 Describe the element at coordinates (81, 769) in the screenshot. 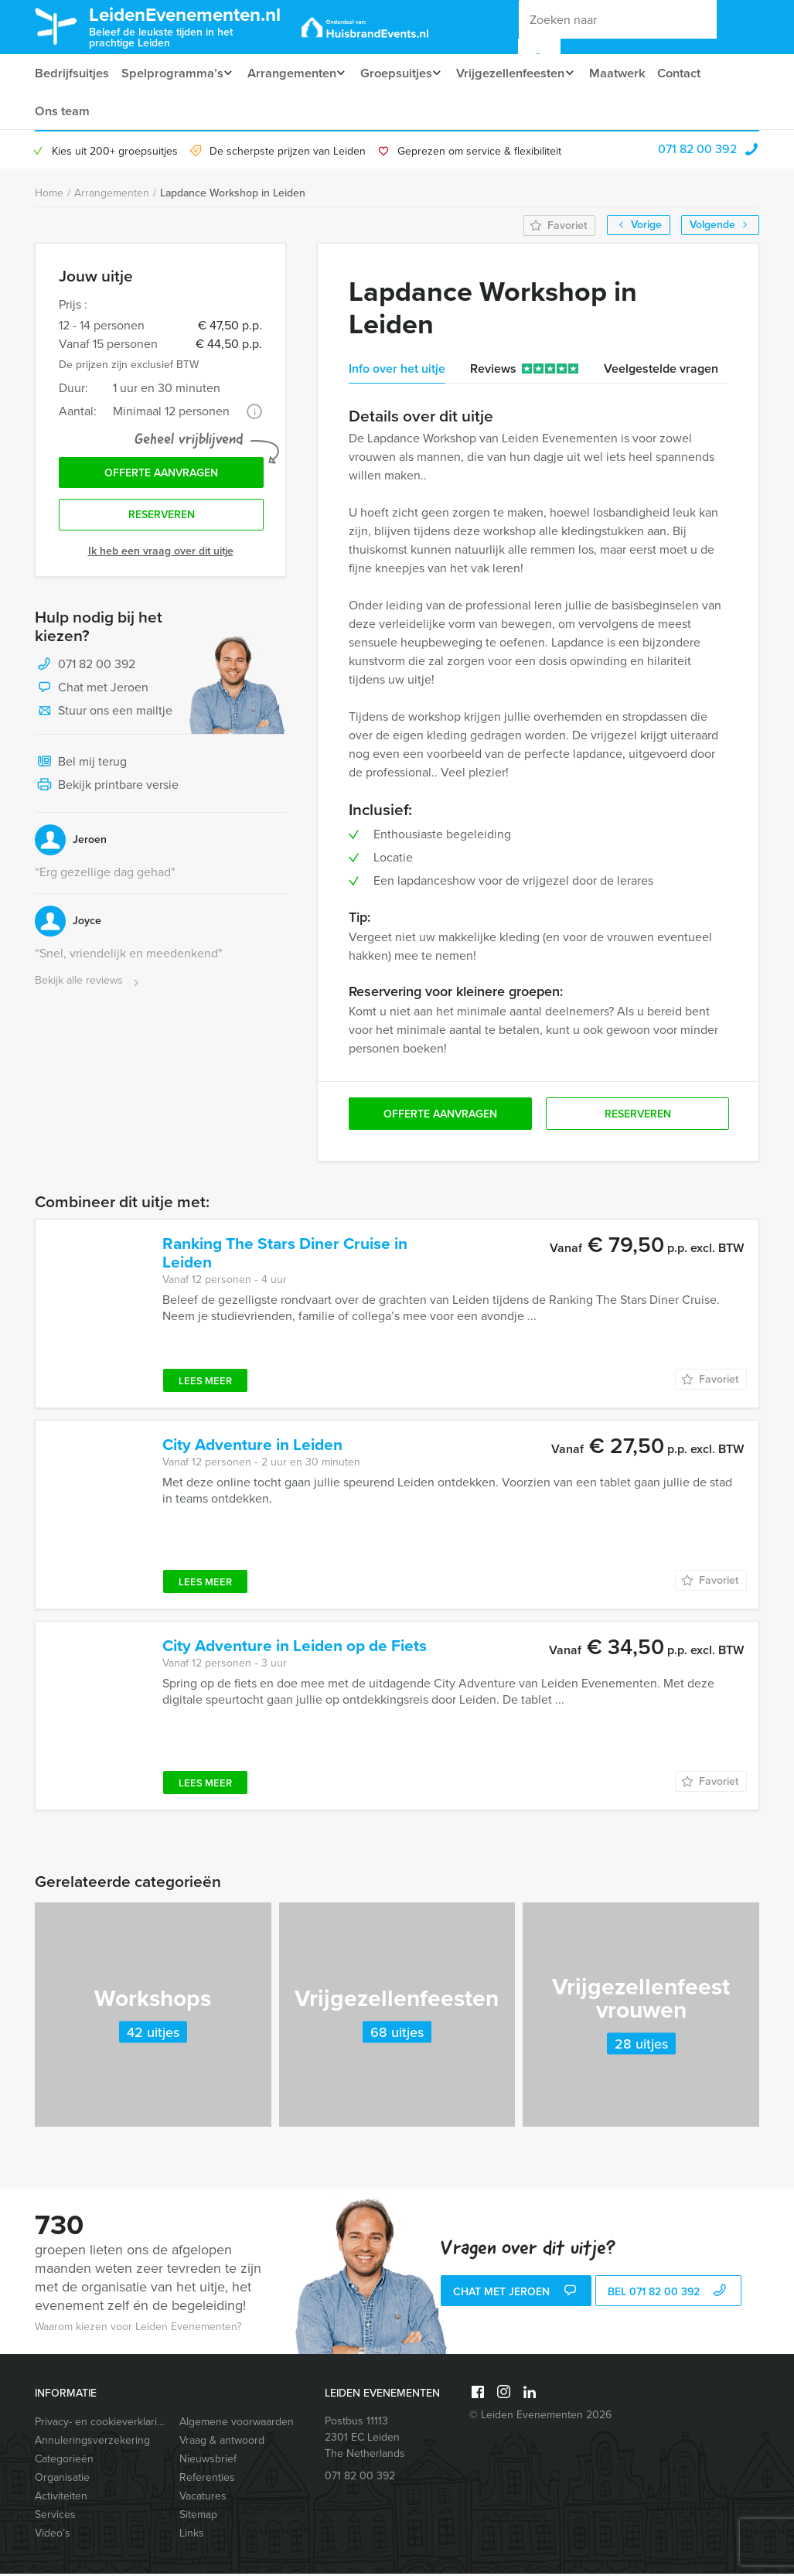

I see `Bel mij terug` at that location.